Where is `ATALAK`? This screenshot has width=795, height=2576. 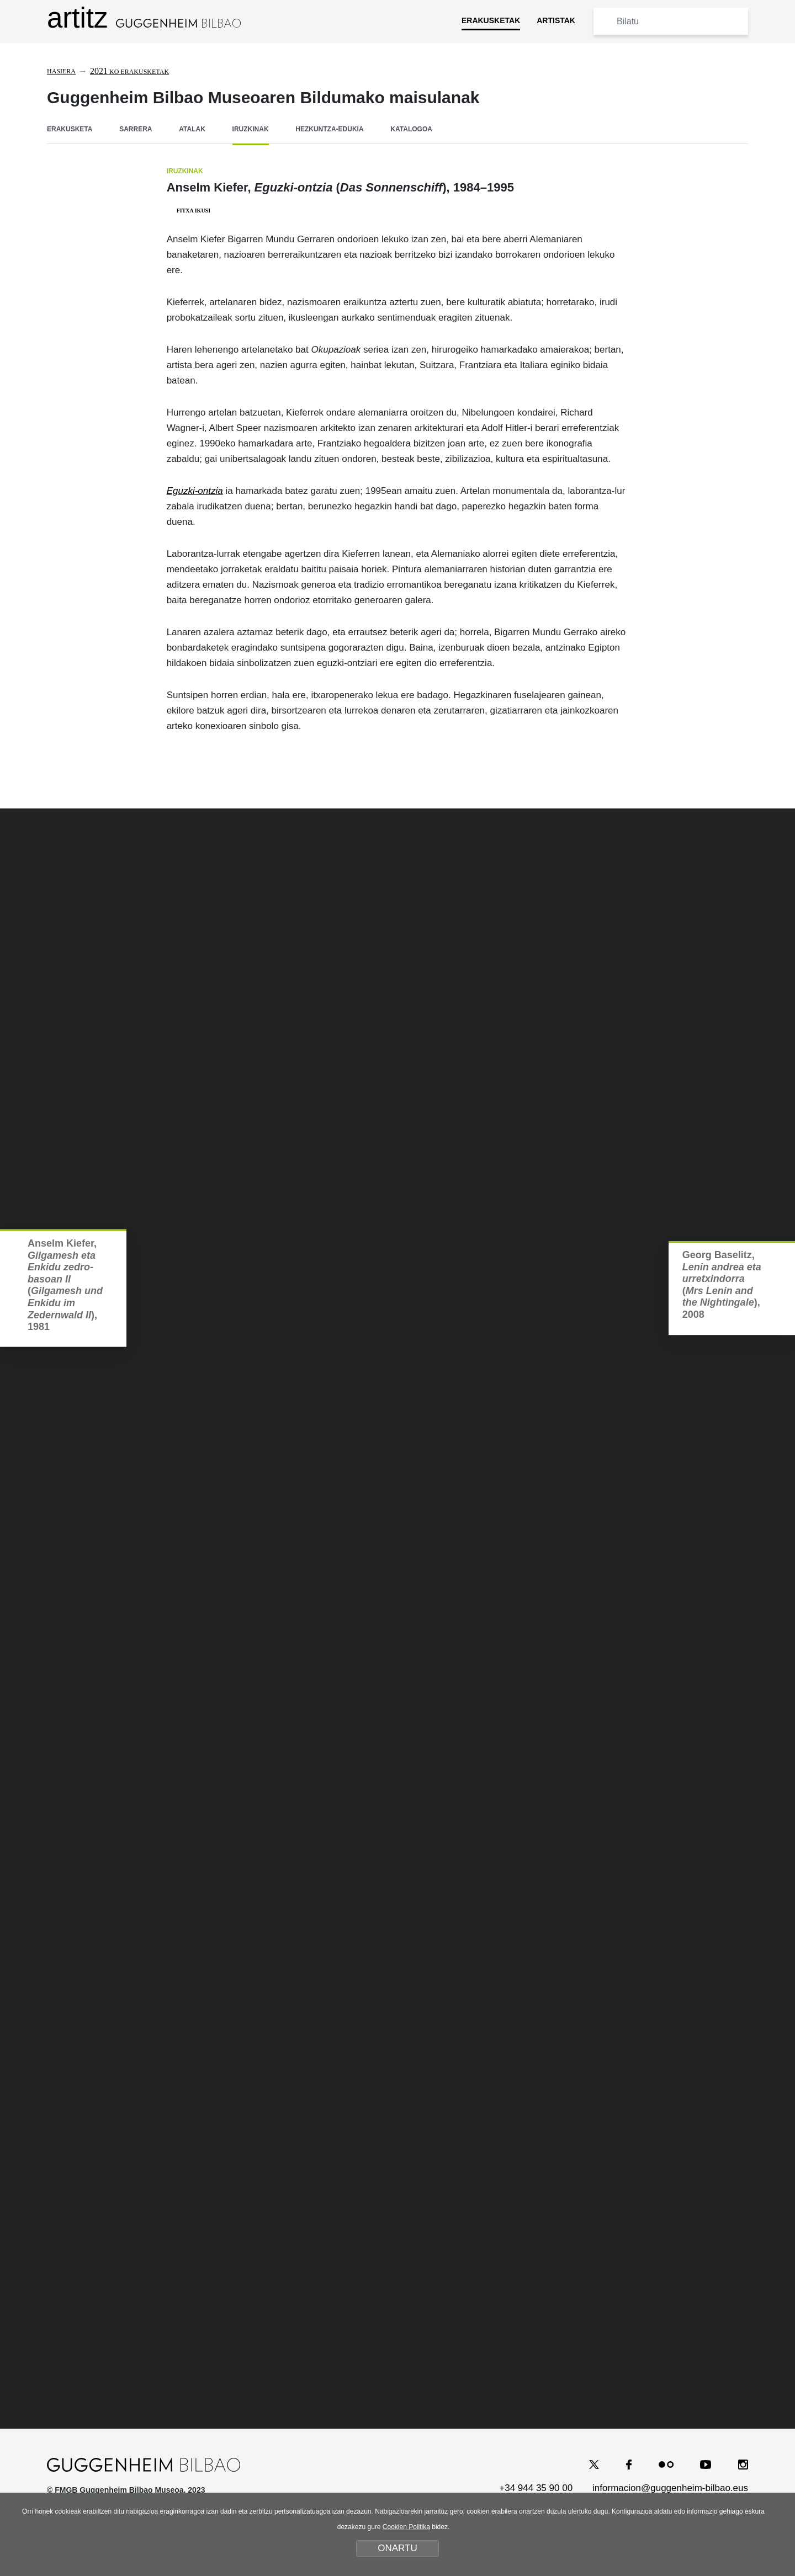 ATALAK is located at coordinates (192, 129).